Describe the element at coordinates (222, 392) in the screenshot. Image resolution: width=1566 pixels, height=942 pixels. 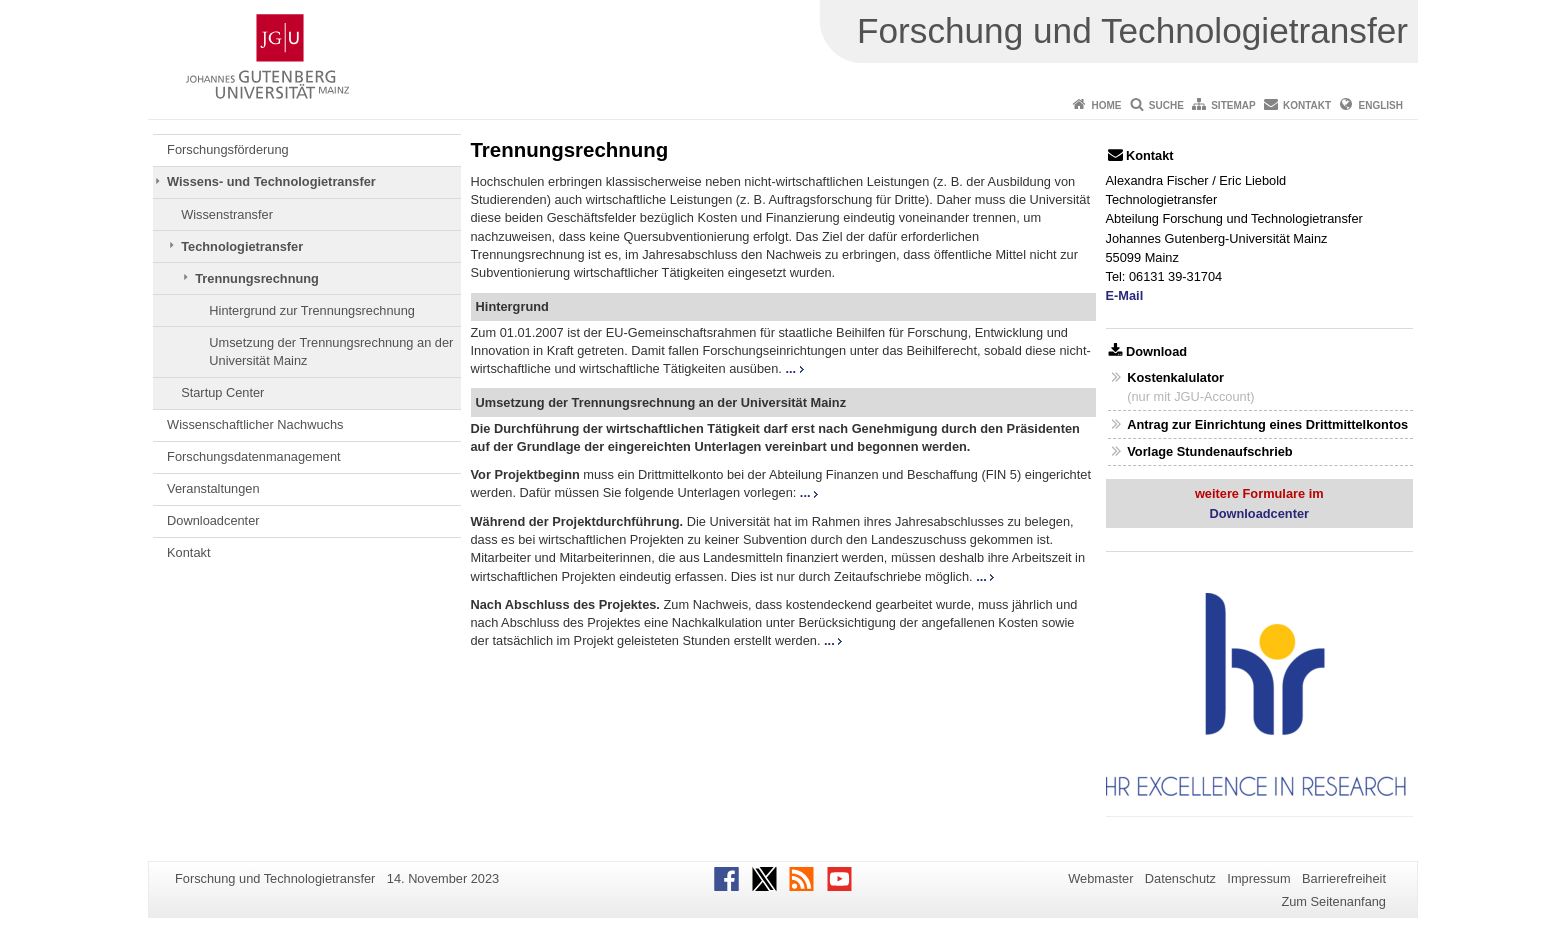
I see `Startup Center` at that location.